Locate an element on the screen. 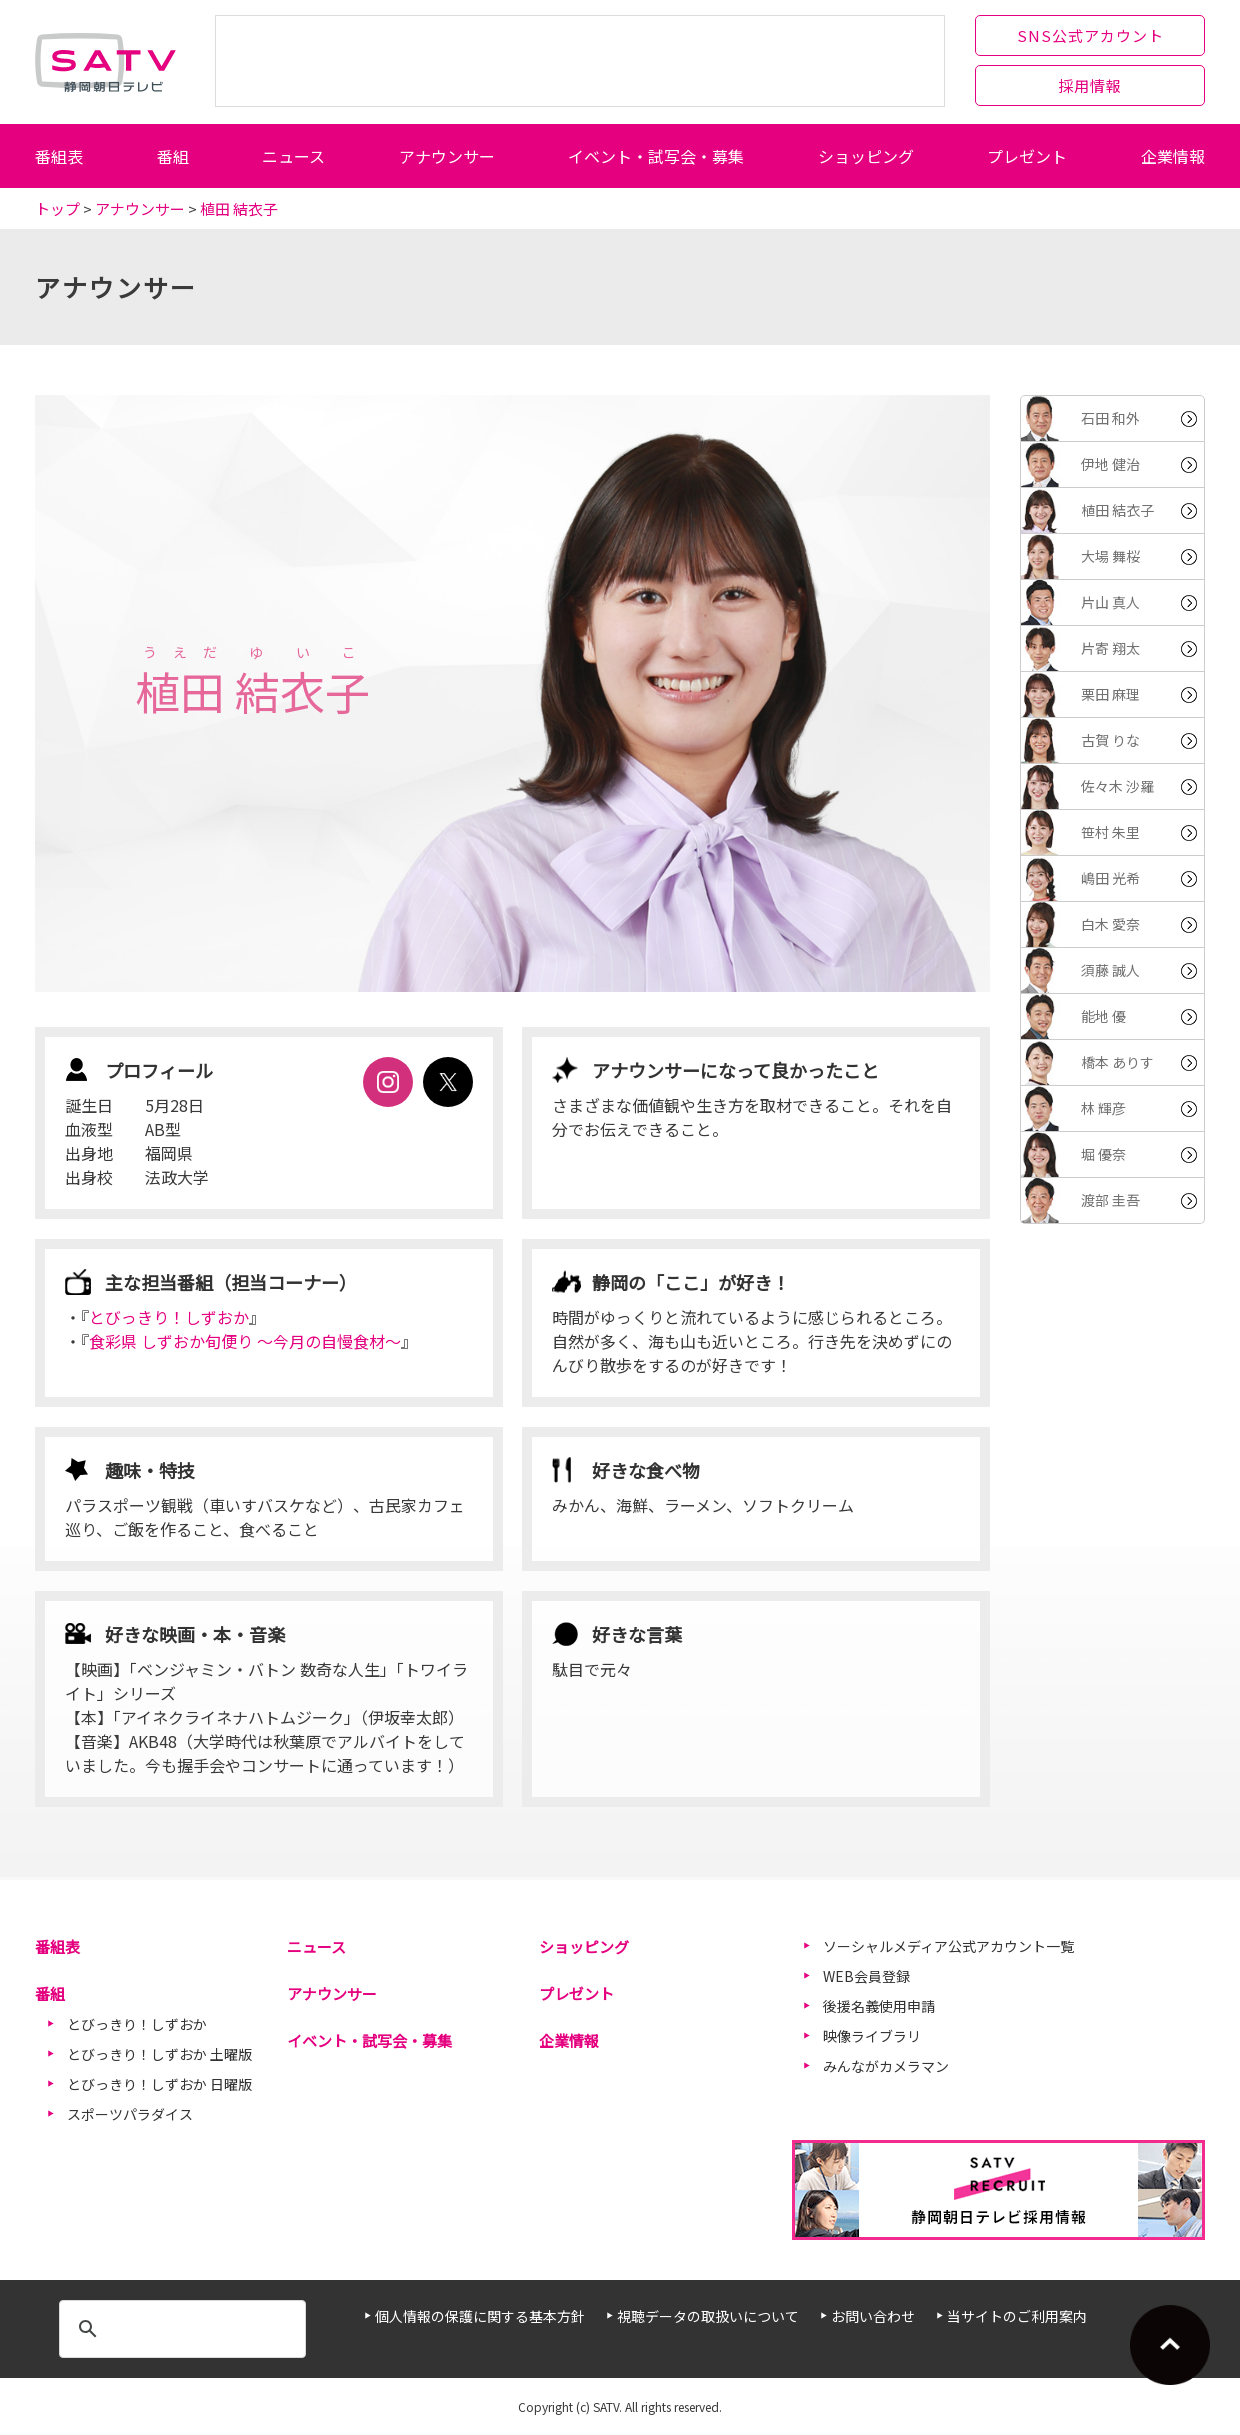 The image size is (1240, 2435). 須藤 誠人 is located at coordinates (1110, 970).